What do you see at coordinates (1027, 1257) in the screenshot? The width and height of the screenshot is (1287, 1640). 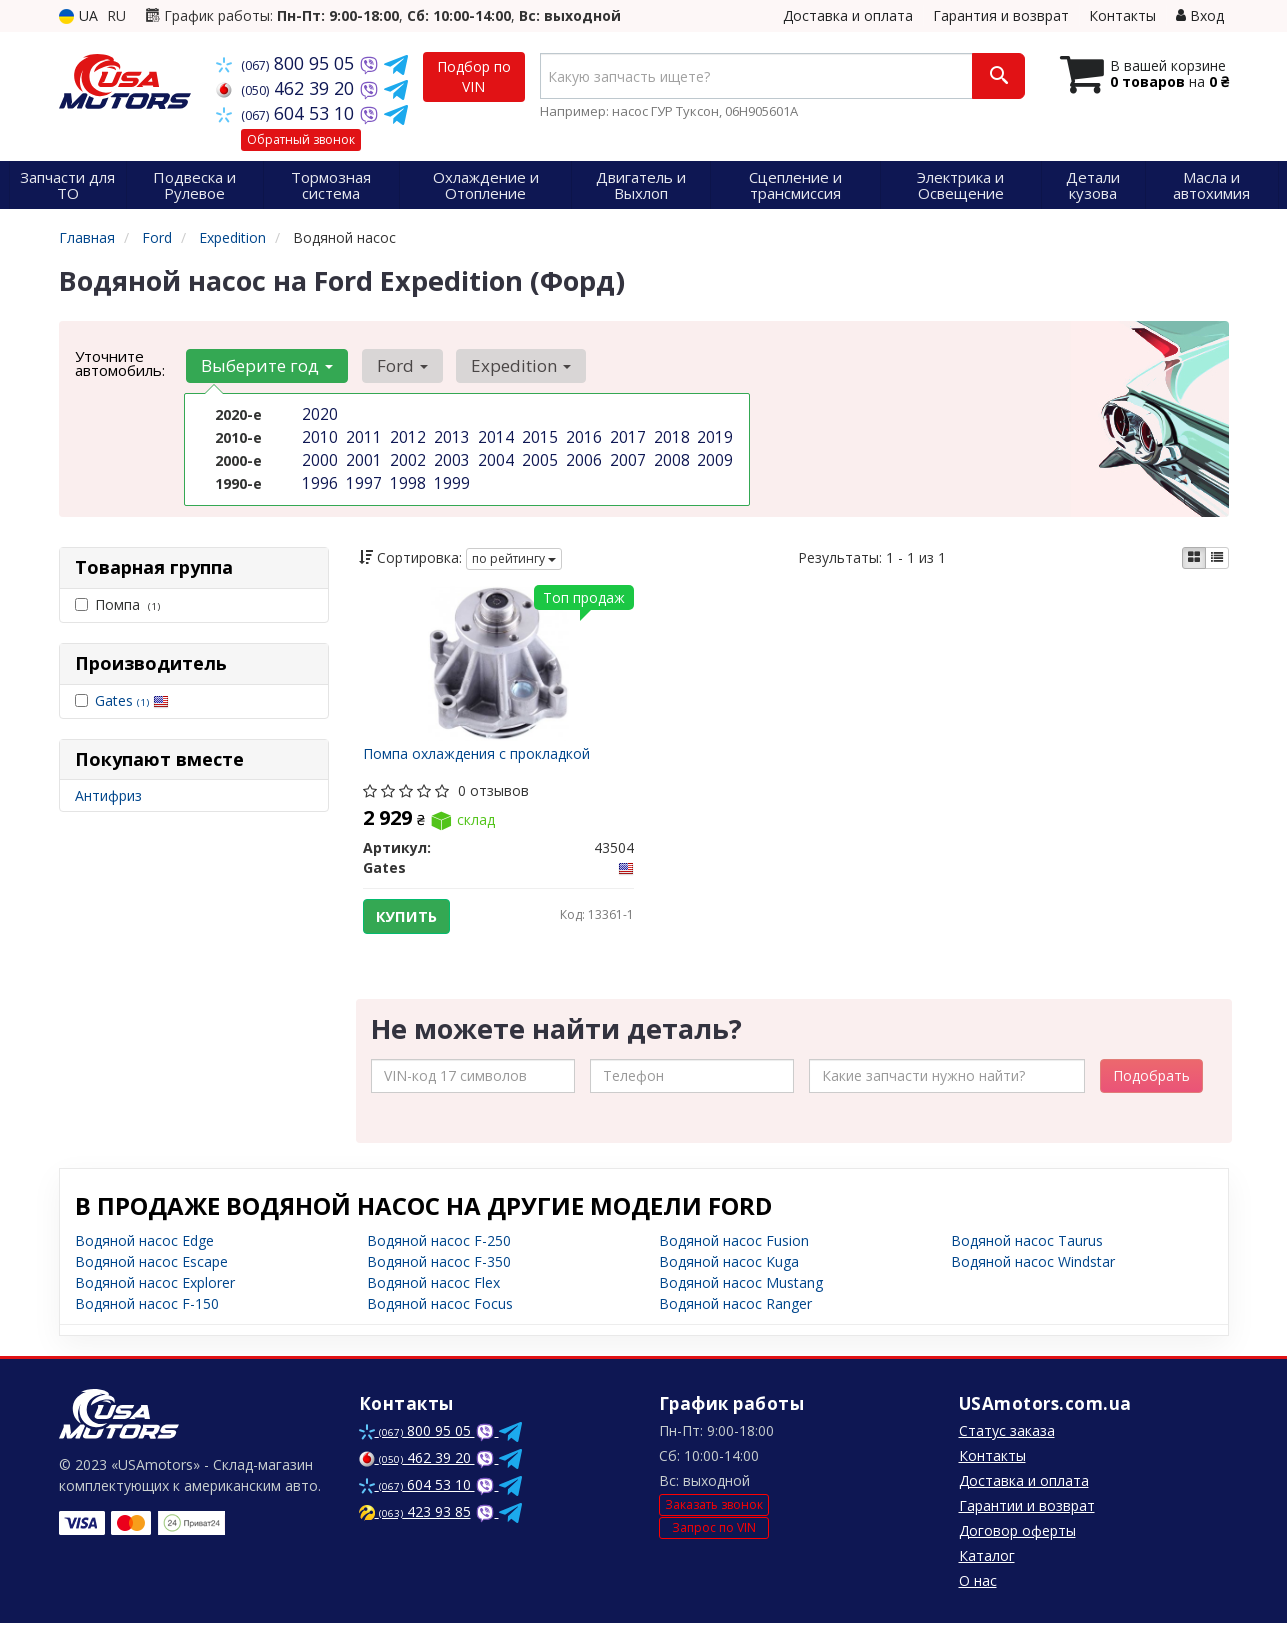 I see `Водяной насос Taurus` at bounding box center [1027, 1257].